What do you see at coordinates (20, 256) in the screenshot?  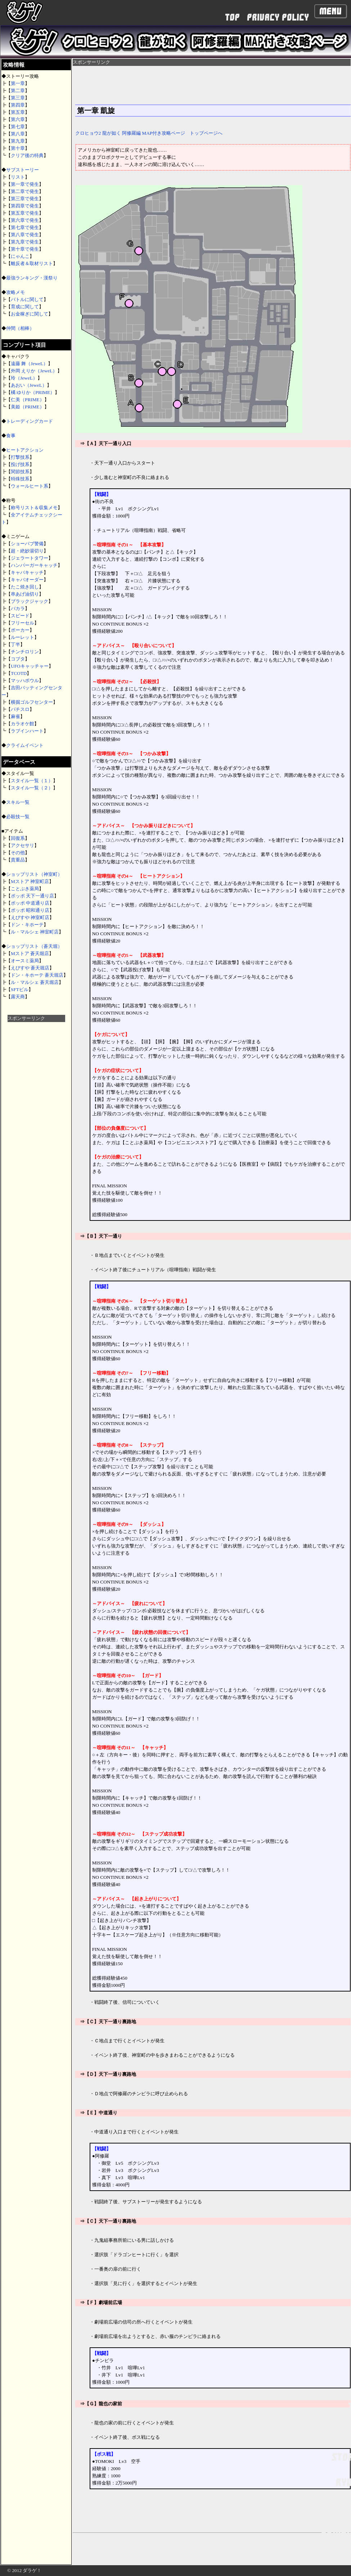 I see `にゃんこ` at bounding box center [20, 256].